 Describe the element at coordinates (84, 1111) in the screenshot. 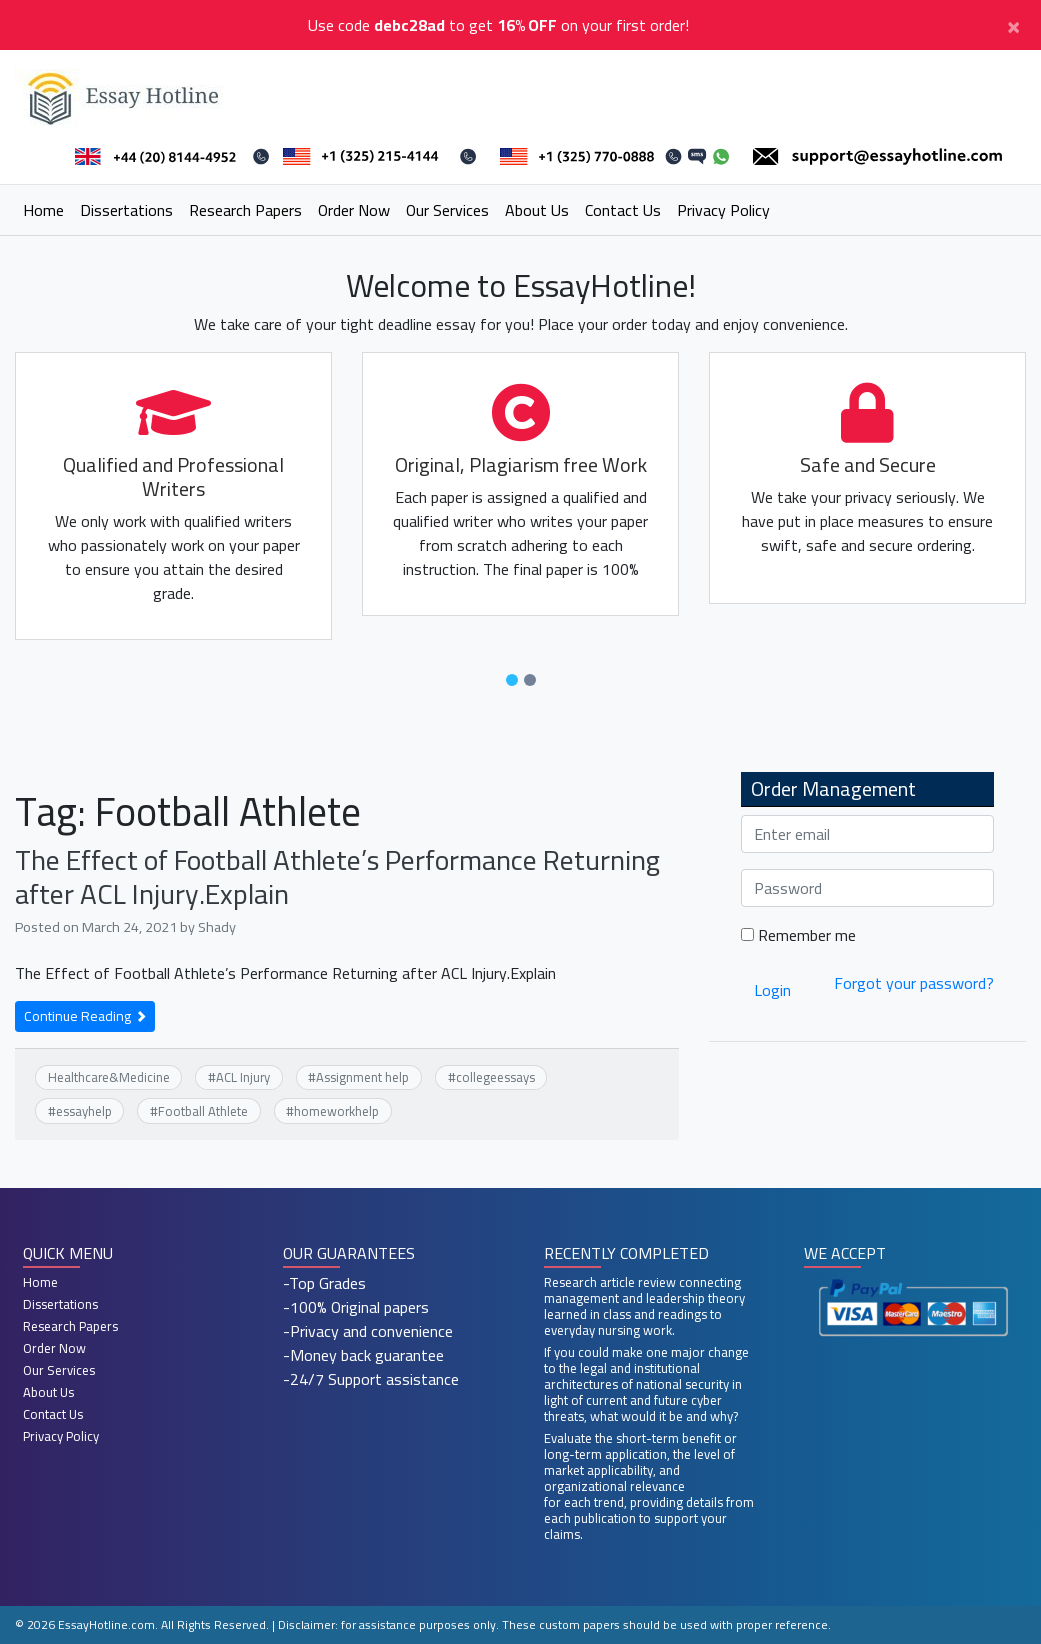

I see `essayhelp` at that location.